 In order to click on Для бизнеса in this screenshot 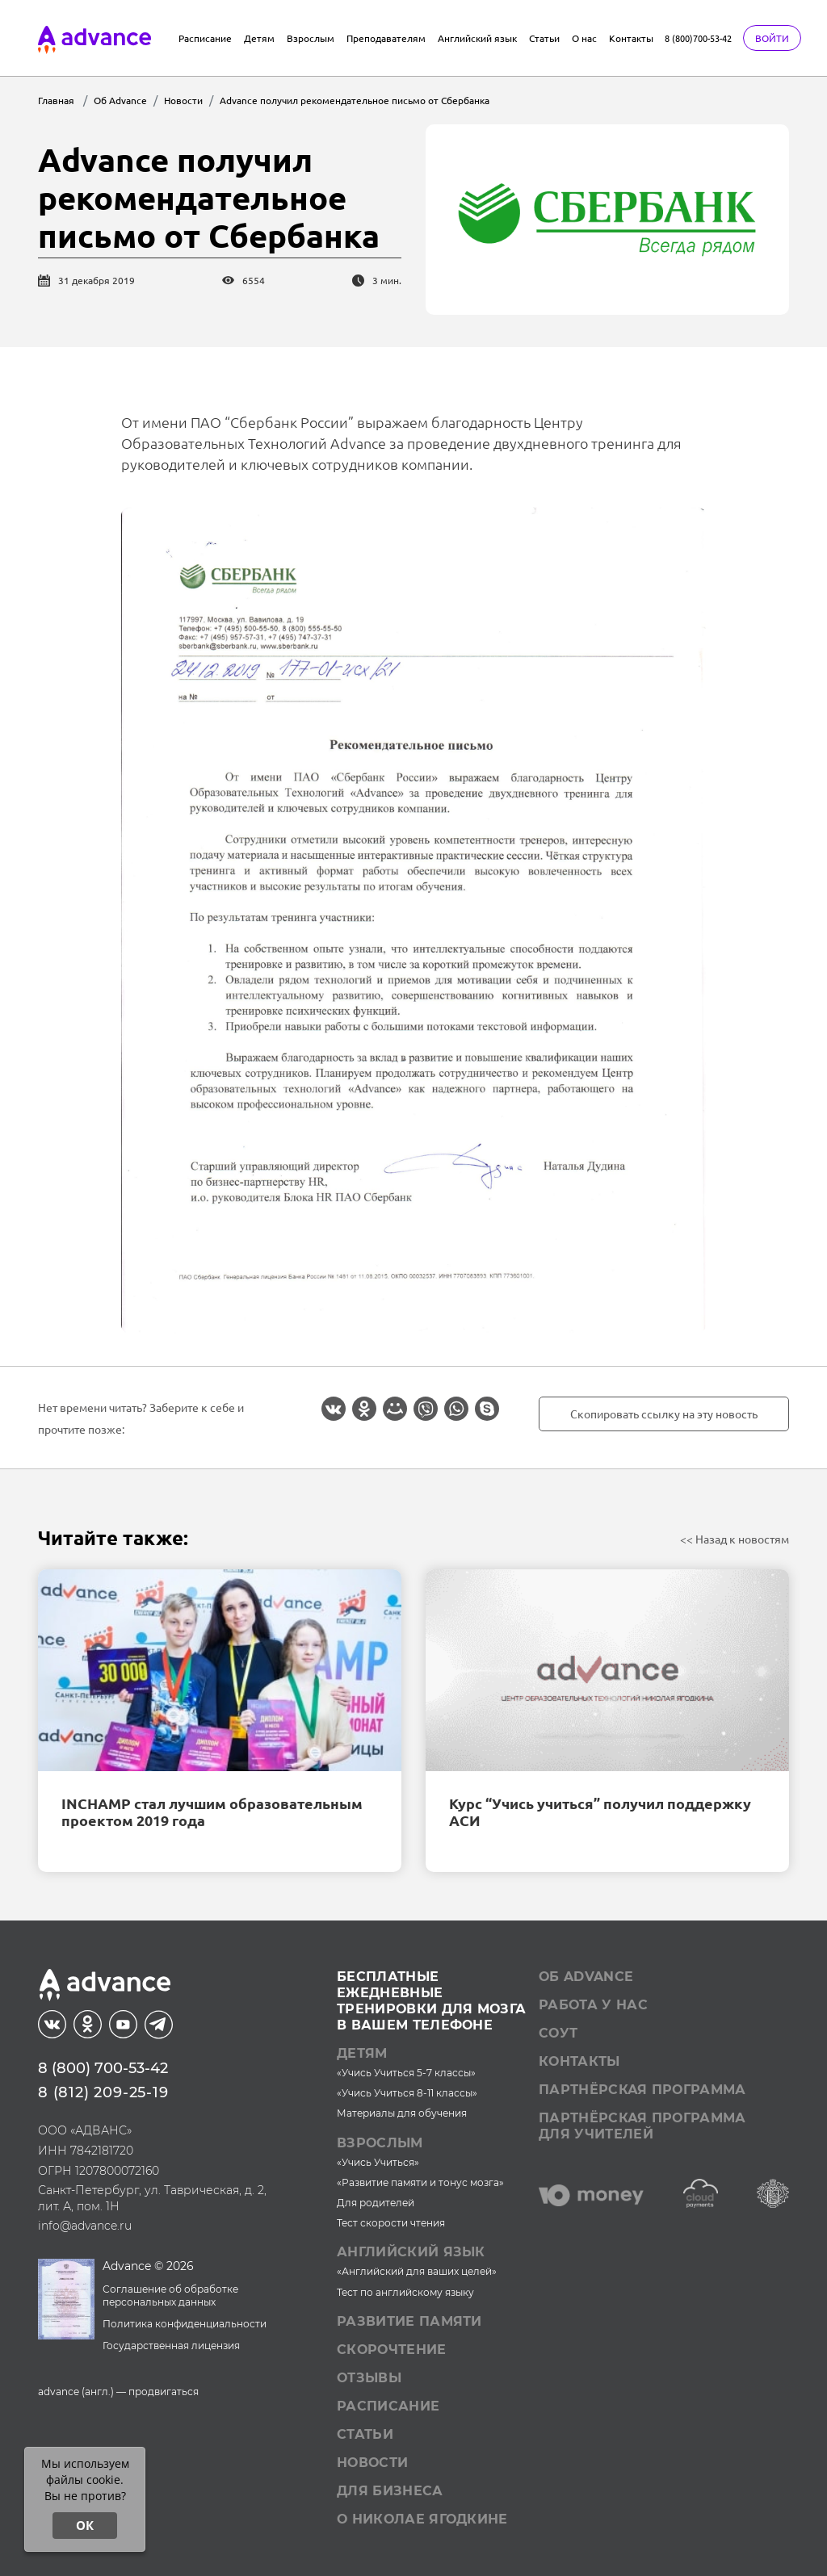, I will do `click(390, 2491)`.